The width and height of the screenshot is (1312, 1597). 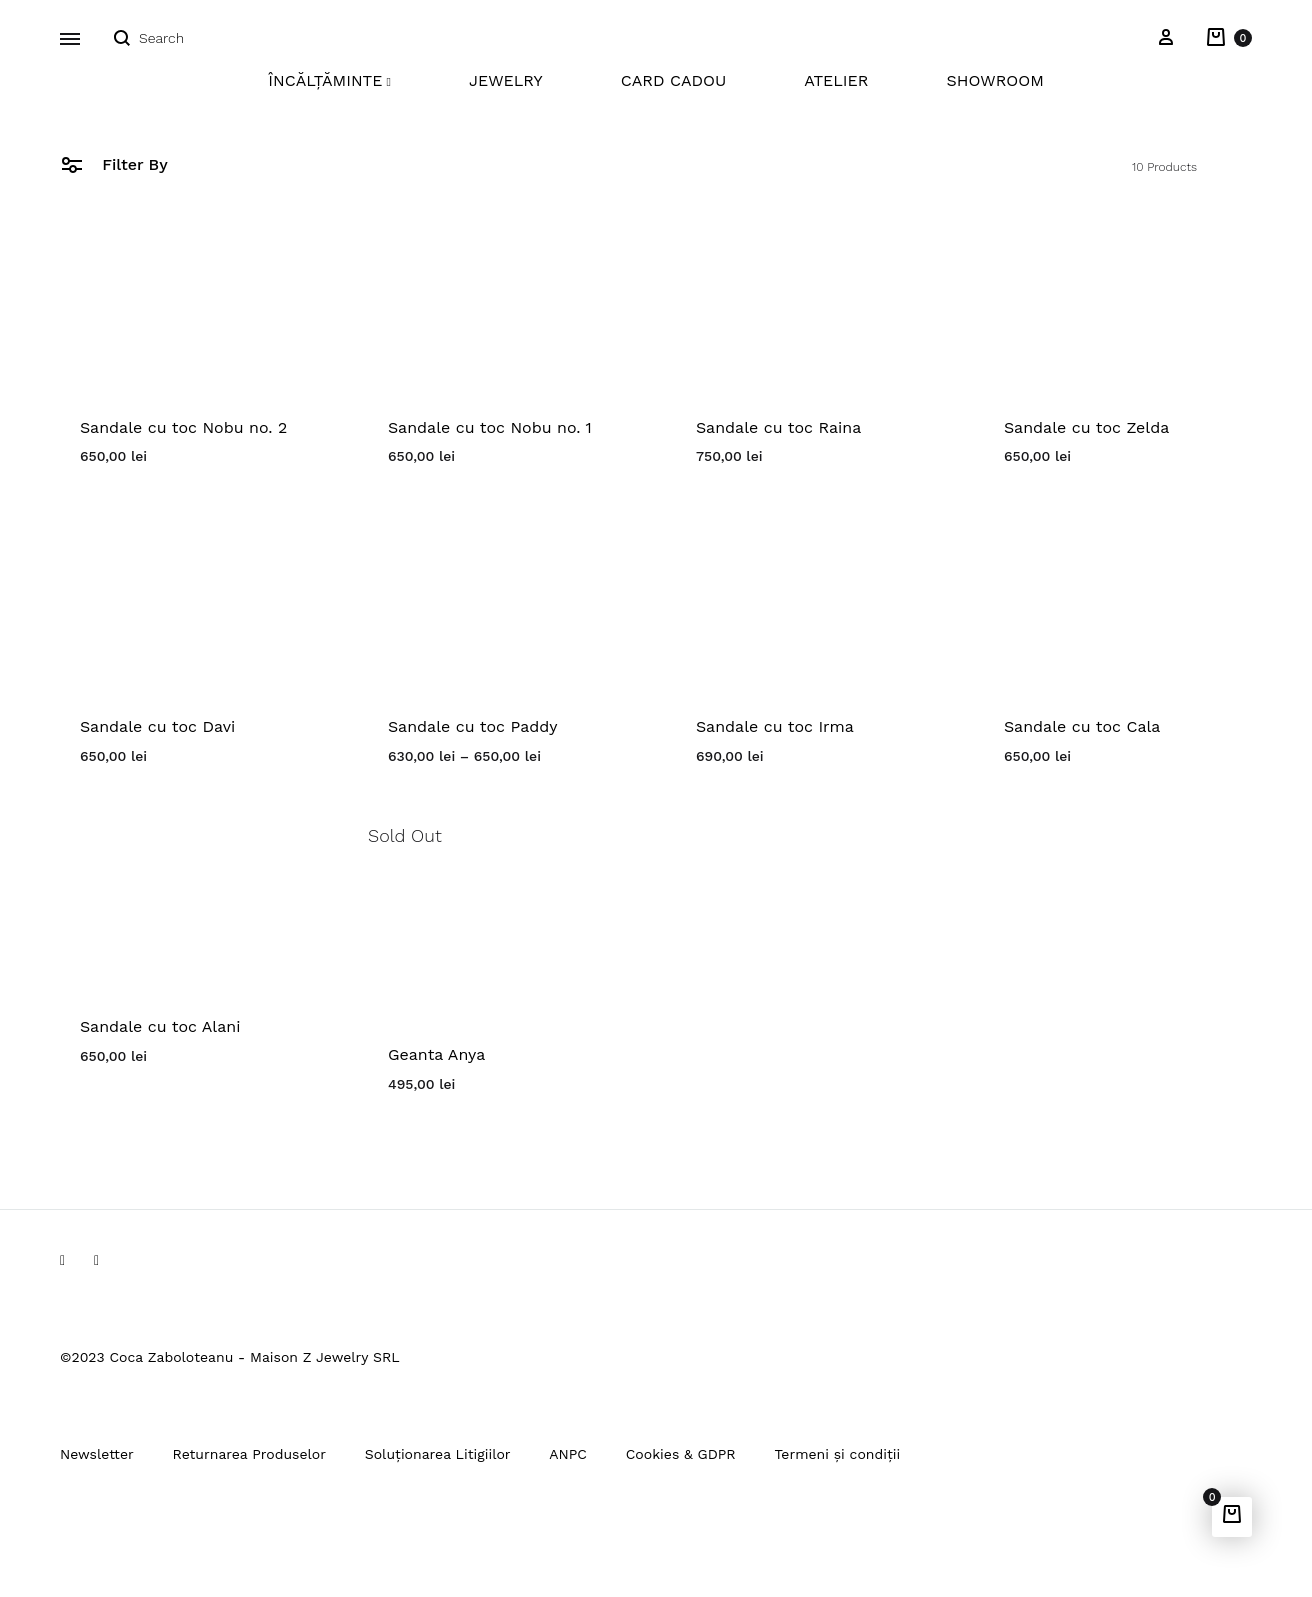 I want to click on Geanta Anya, so click(x=436, y=1054).